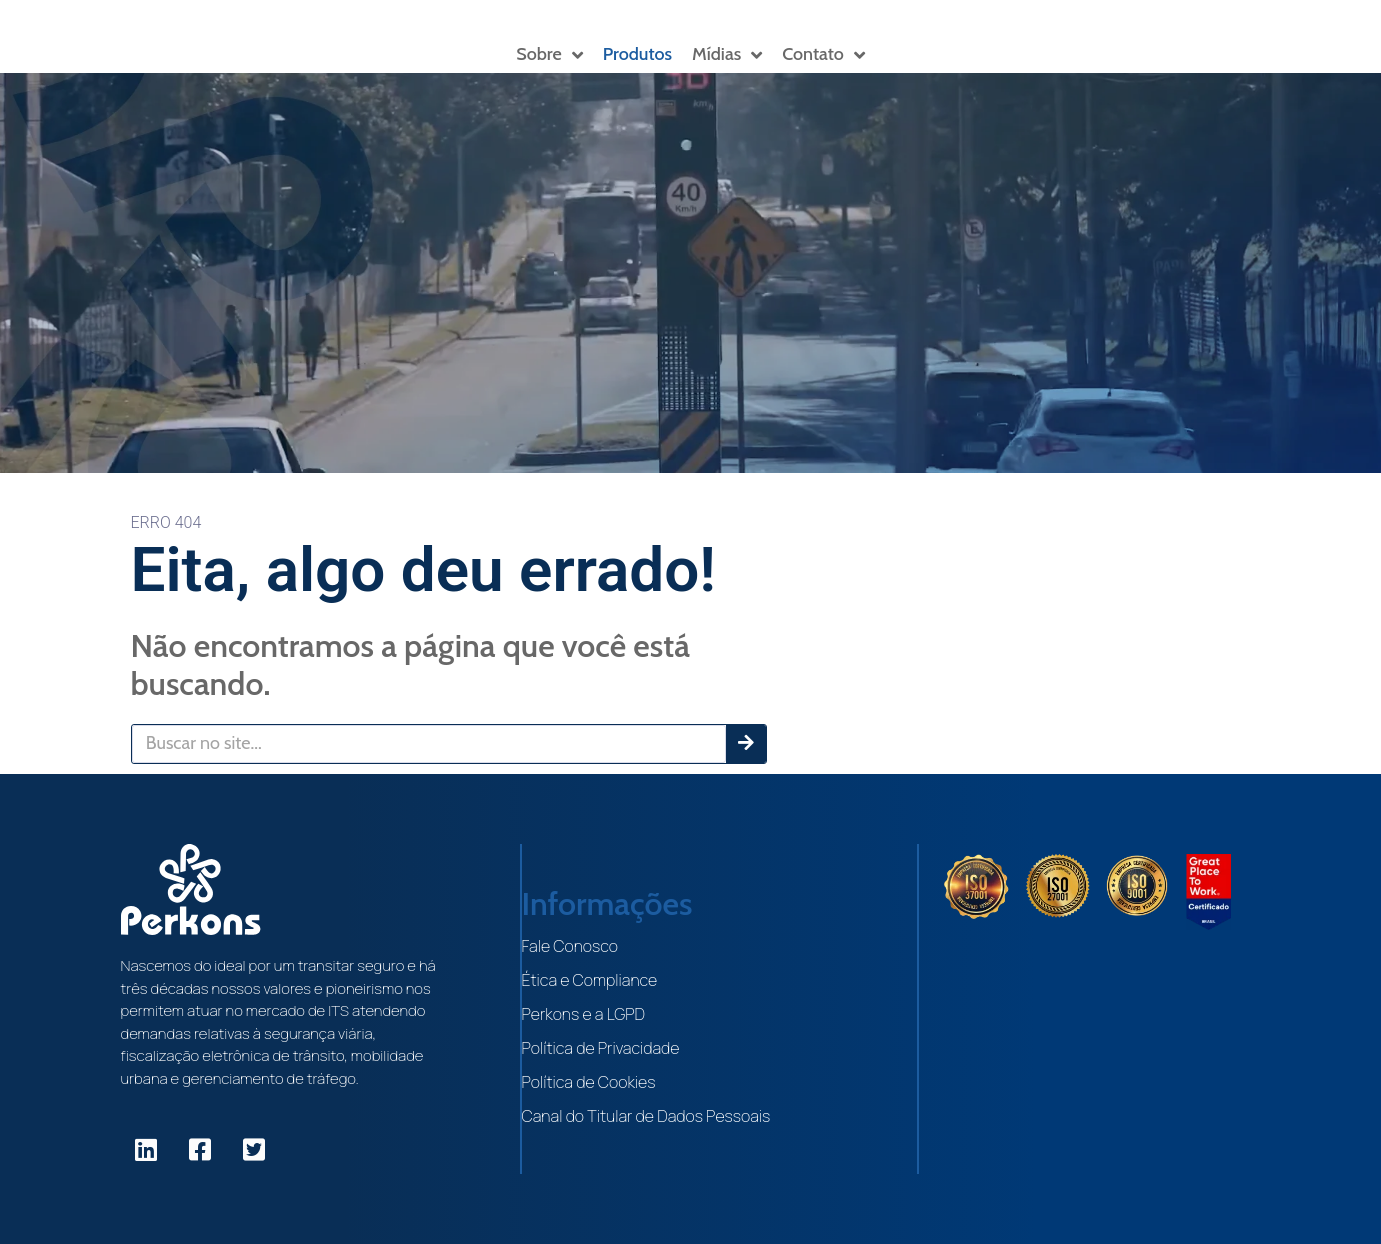  Describe the element at coordinates (570, 946) in the screenshot. I see `Fale Conosco` at that location.